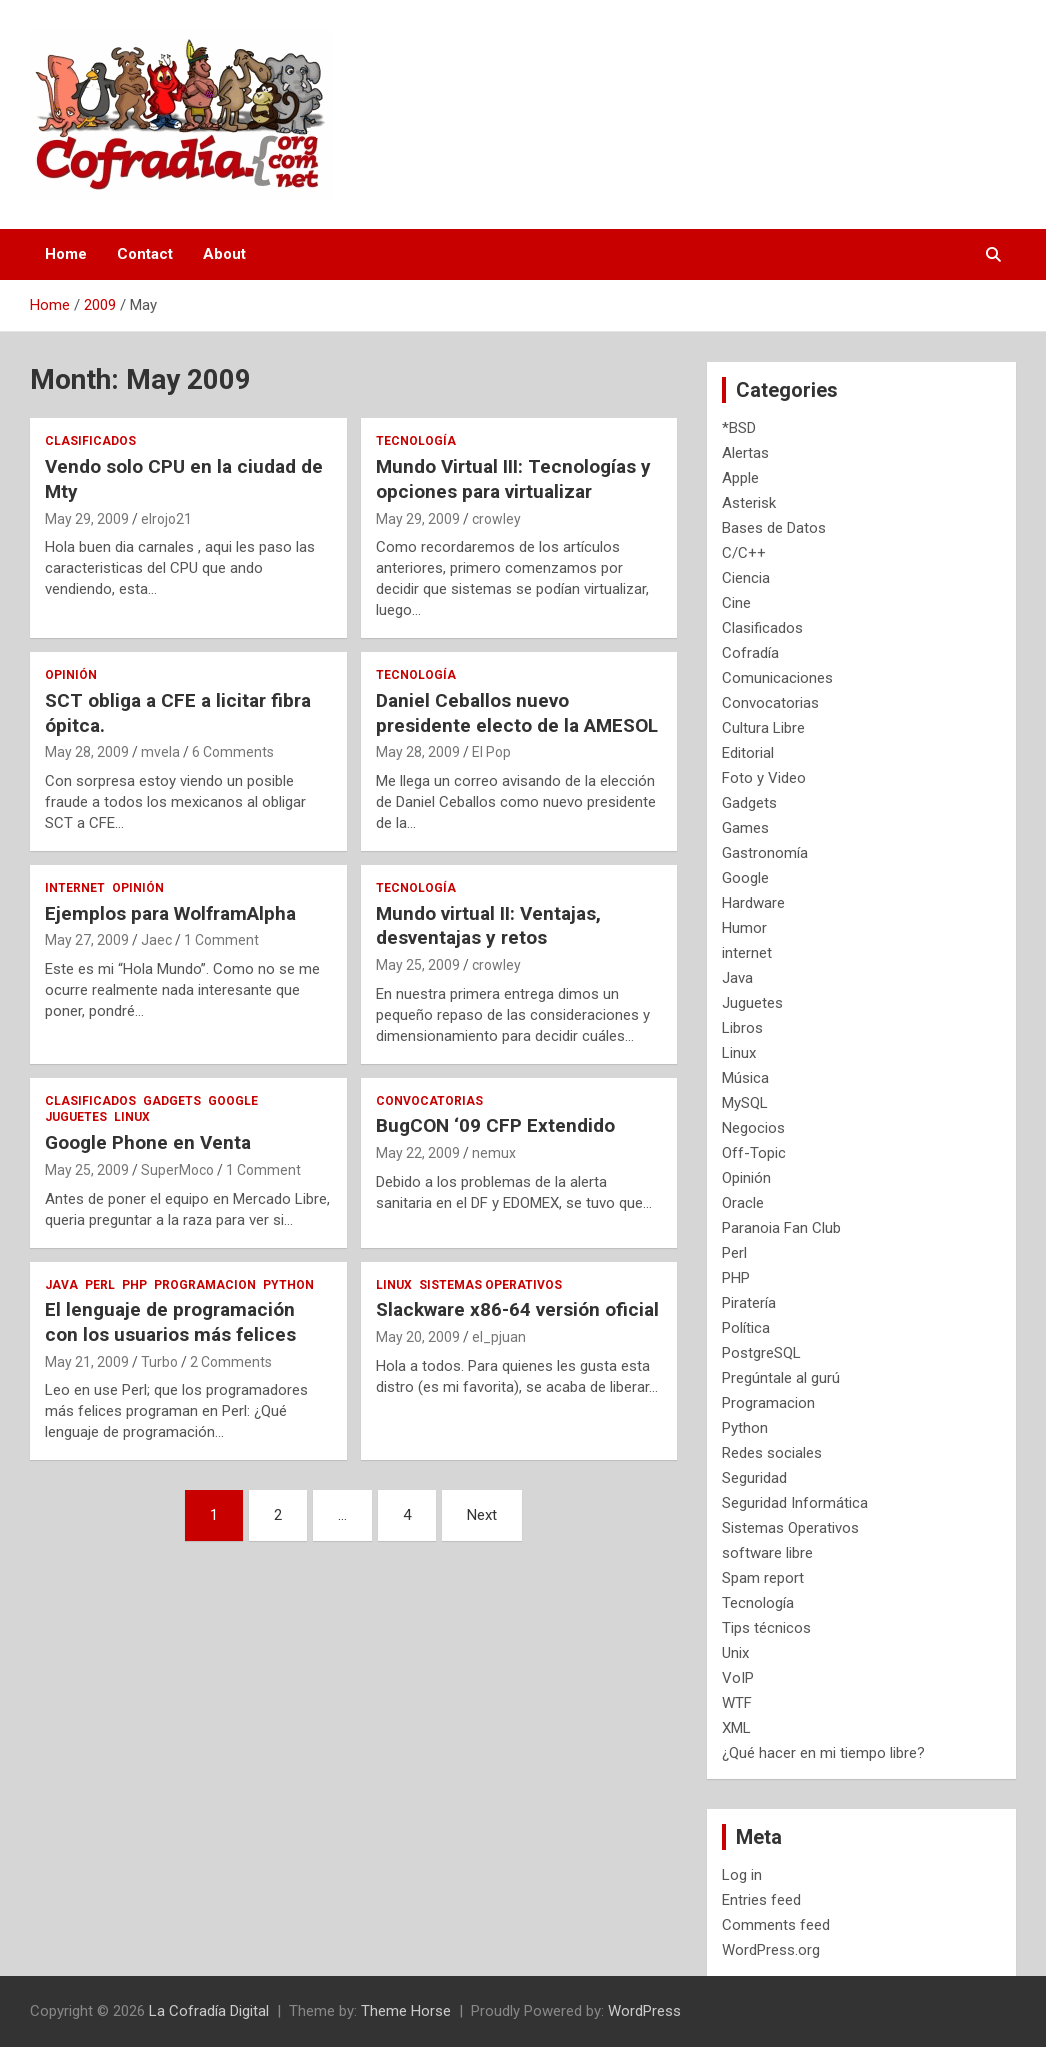  I want to click on elrojo21, so click(166, 519).